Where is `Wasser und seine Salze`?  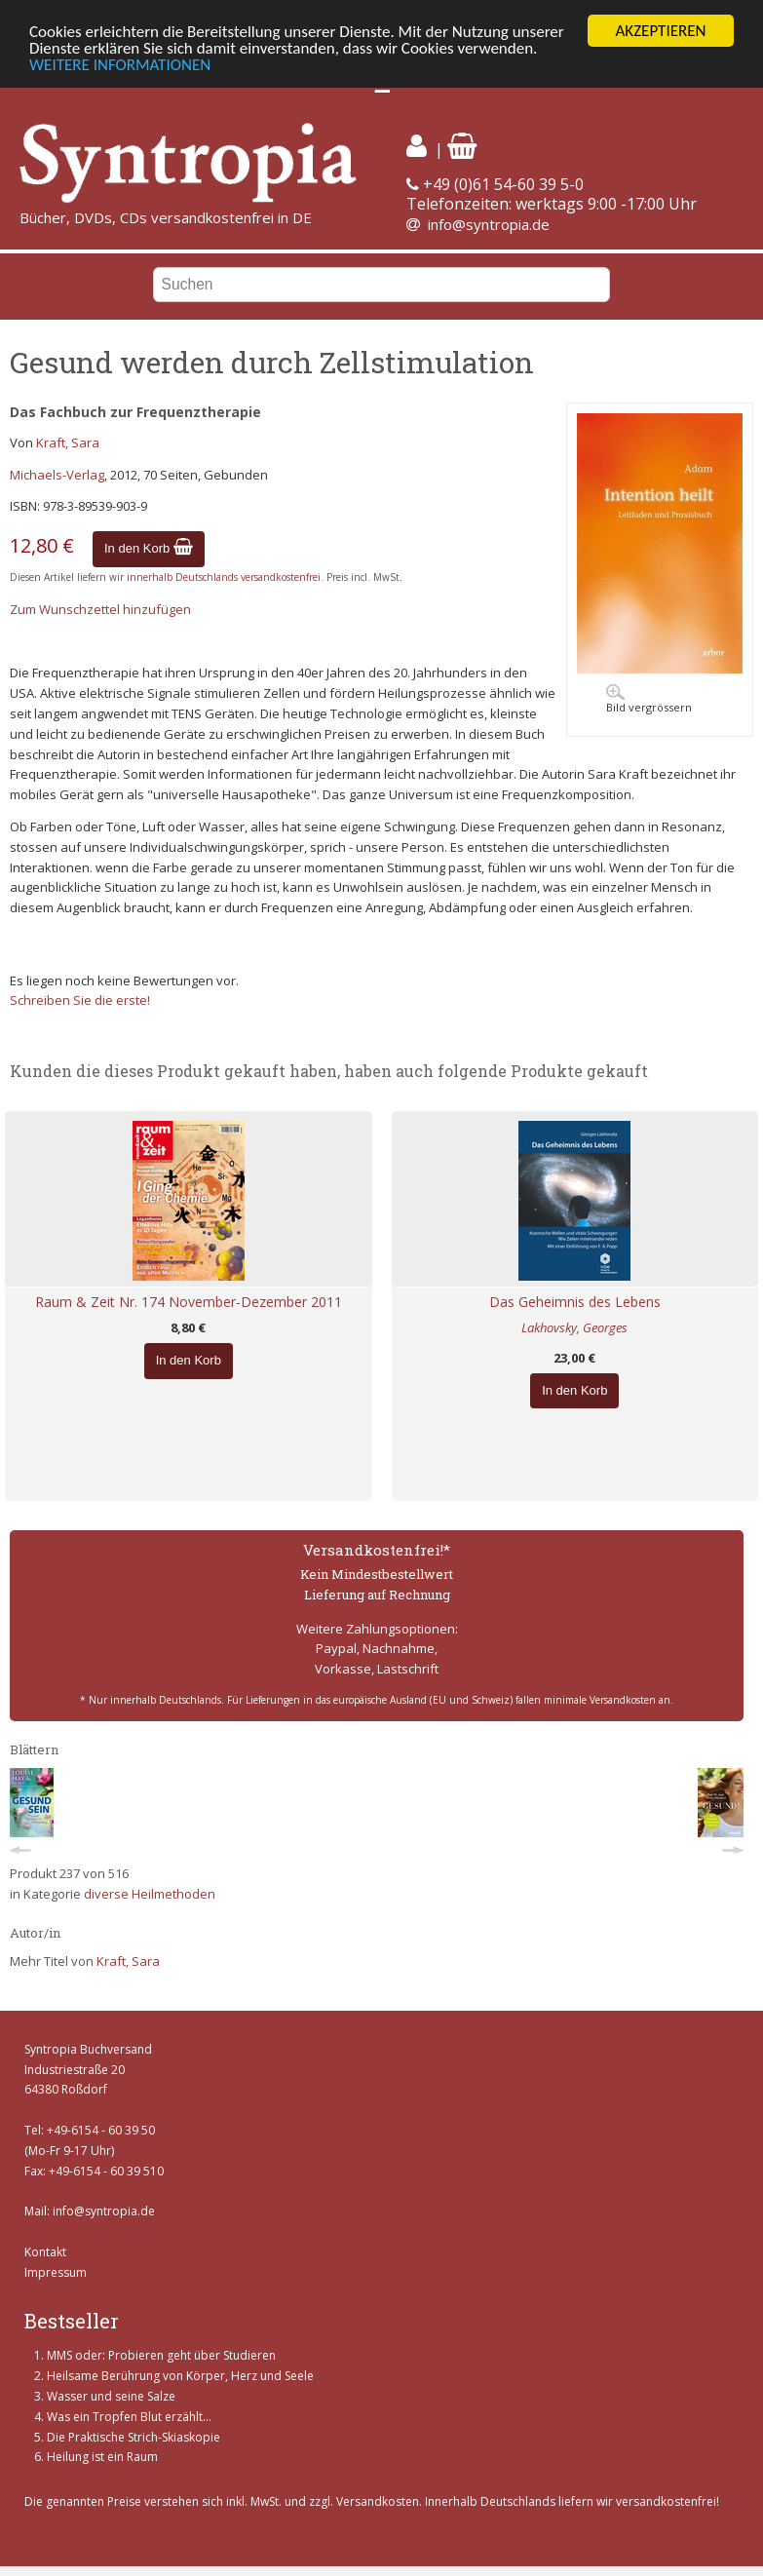 Wasser und seine Salze is located at coordinates (111, 2396).